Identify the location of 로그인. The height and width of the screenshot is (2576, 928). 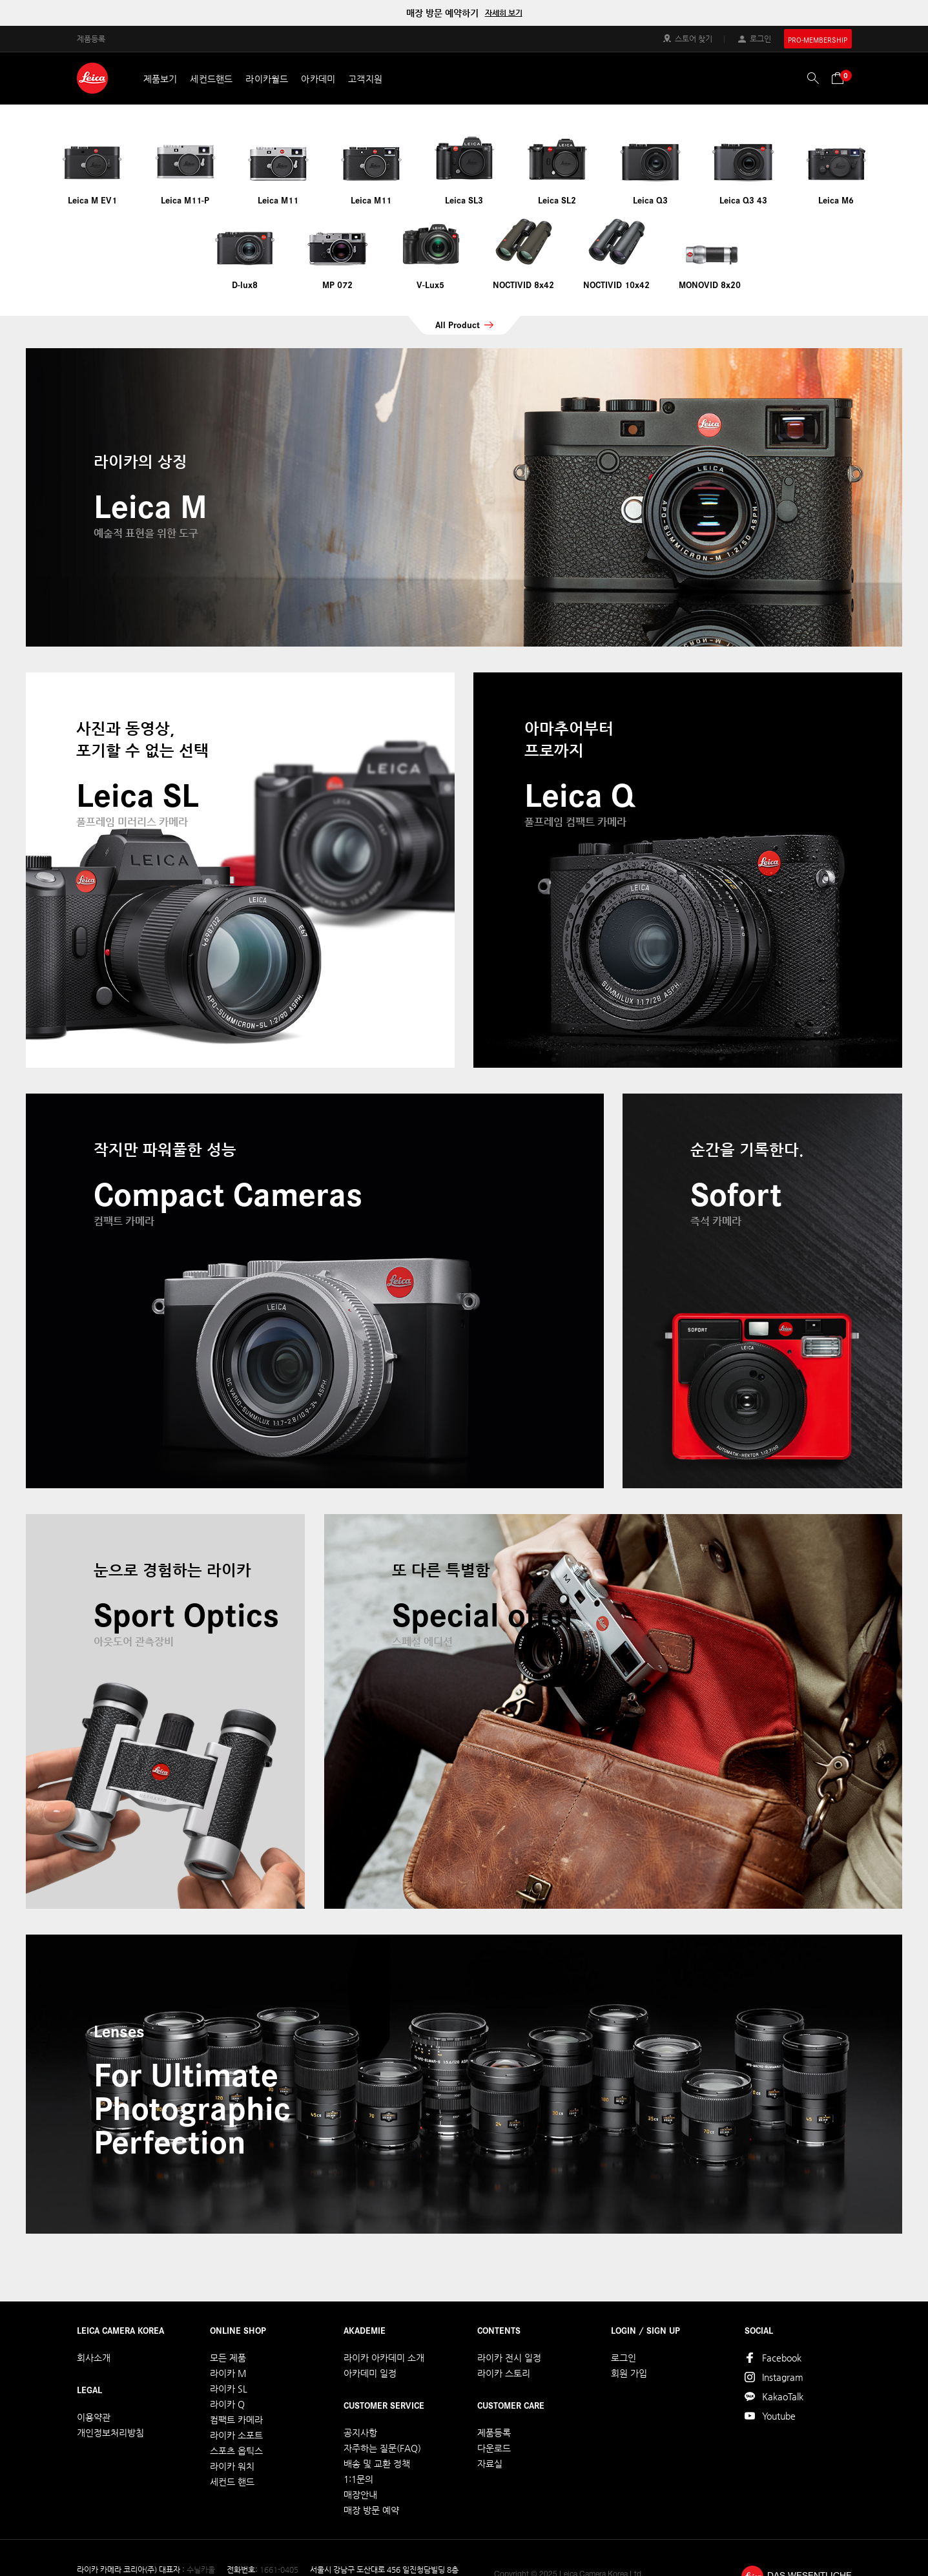
(760, 38).